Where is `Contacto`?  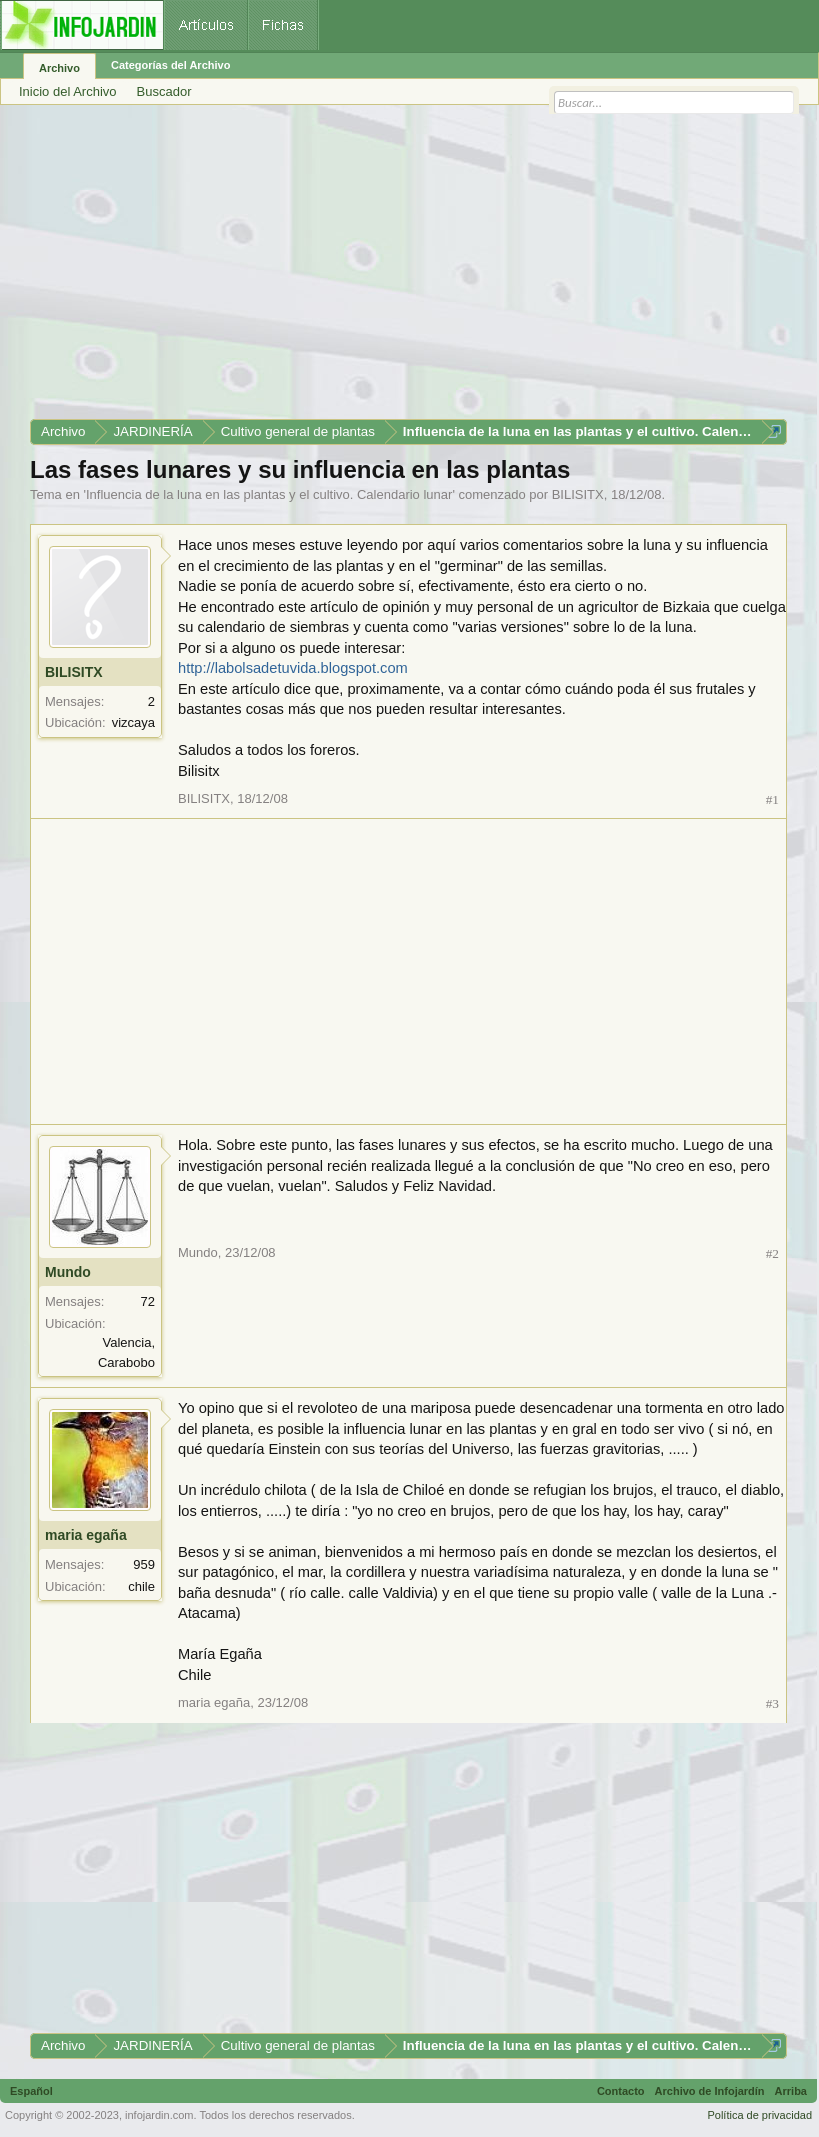 Contacto is located at coordinates (621, 2091).